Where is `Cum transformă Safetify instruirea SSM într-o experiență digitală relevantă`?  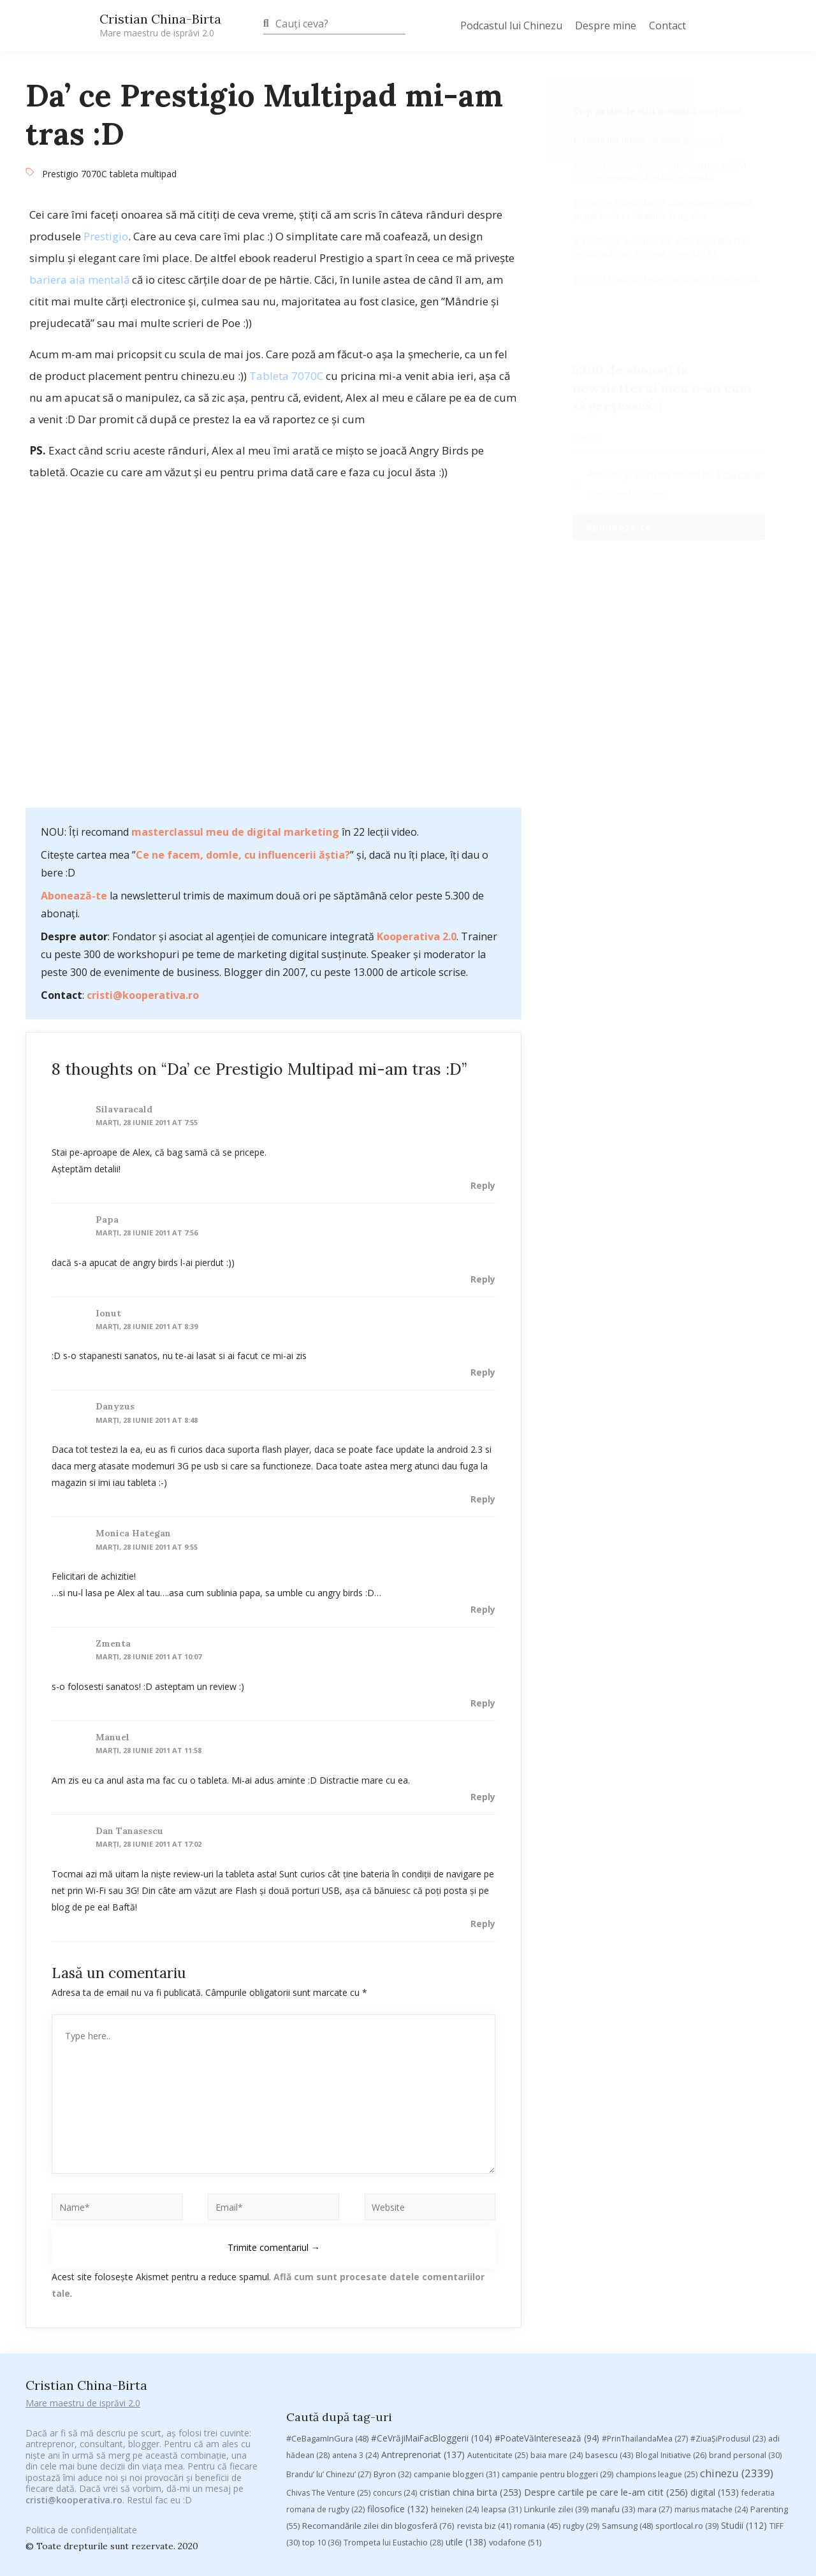 Cum transformă Safetify instruirea SSM într-o experiență digitală relevantă is located at coordinates (659, 171).